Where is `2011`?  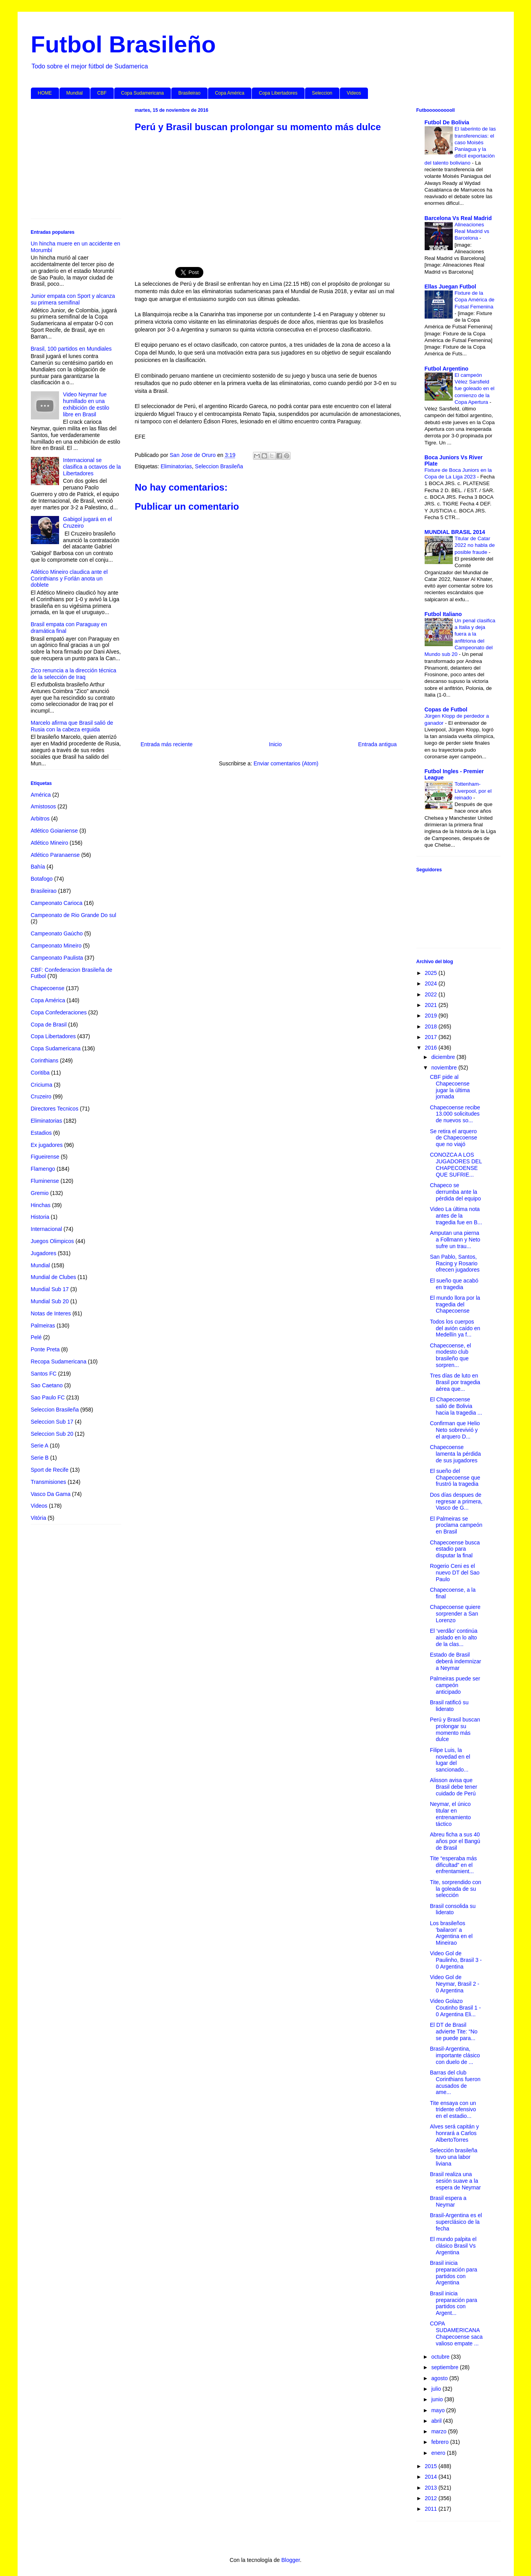 2011 is located at coordinates (431, 2509).